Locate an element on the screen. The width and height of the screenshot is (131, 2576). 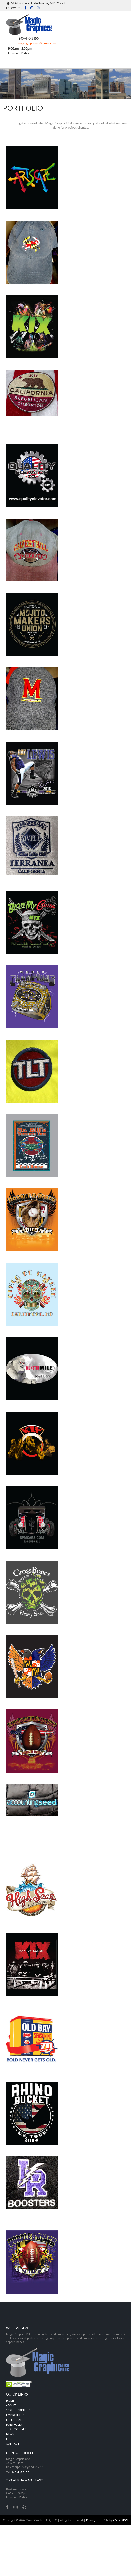
Privacy is located at coordinates (90, 2571).